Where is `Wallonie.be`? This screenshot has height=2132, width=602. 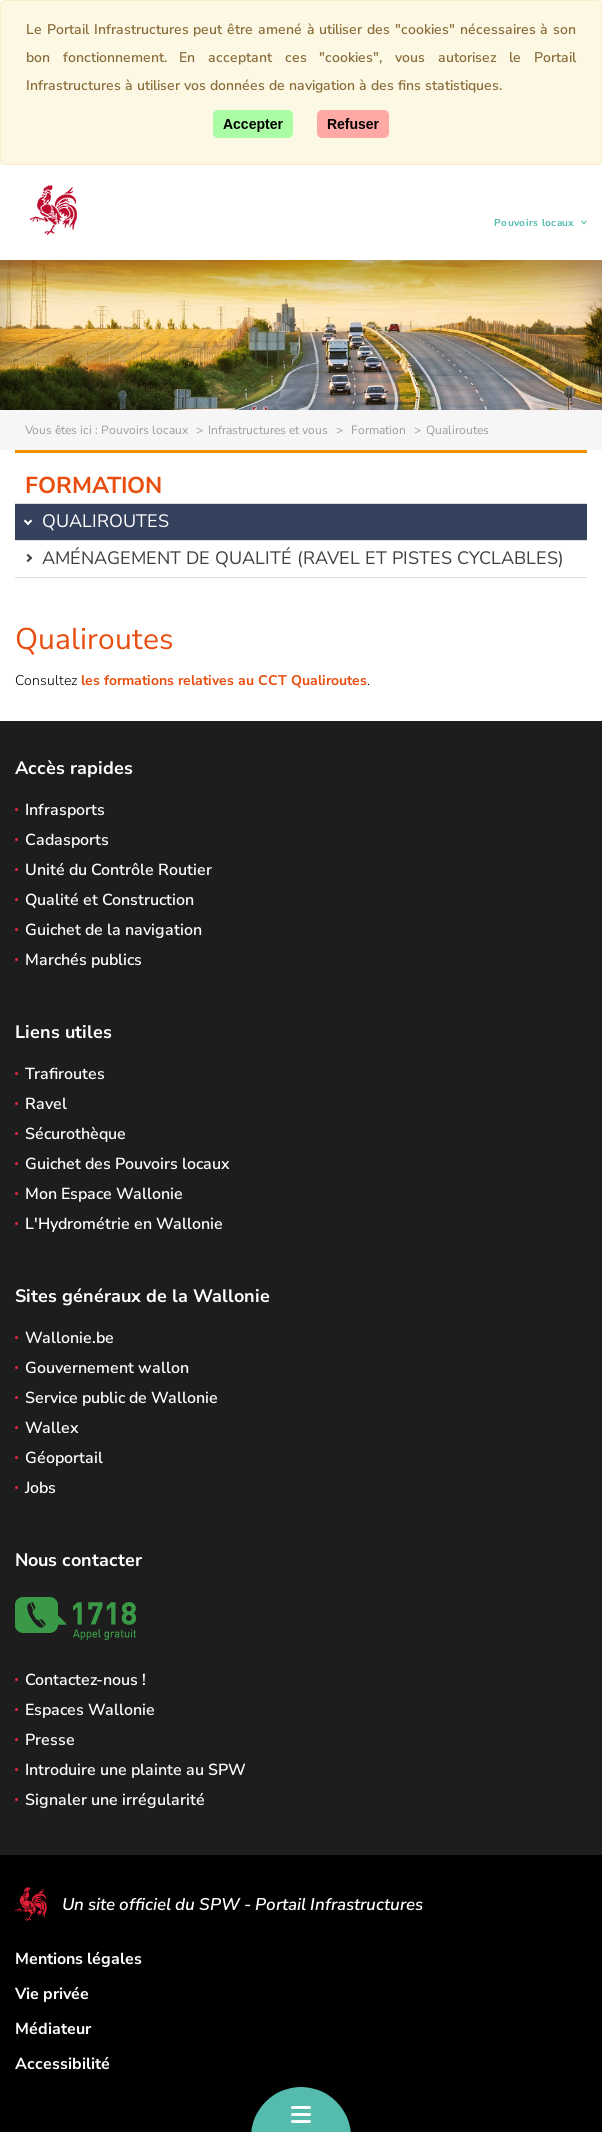 Wallonie.be is located at coordinates (69, 1338).